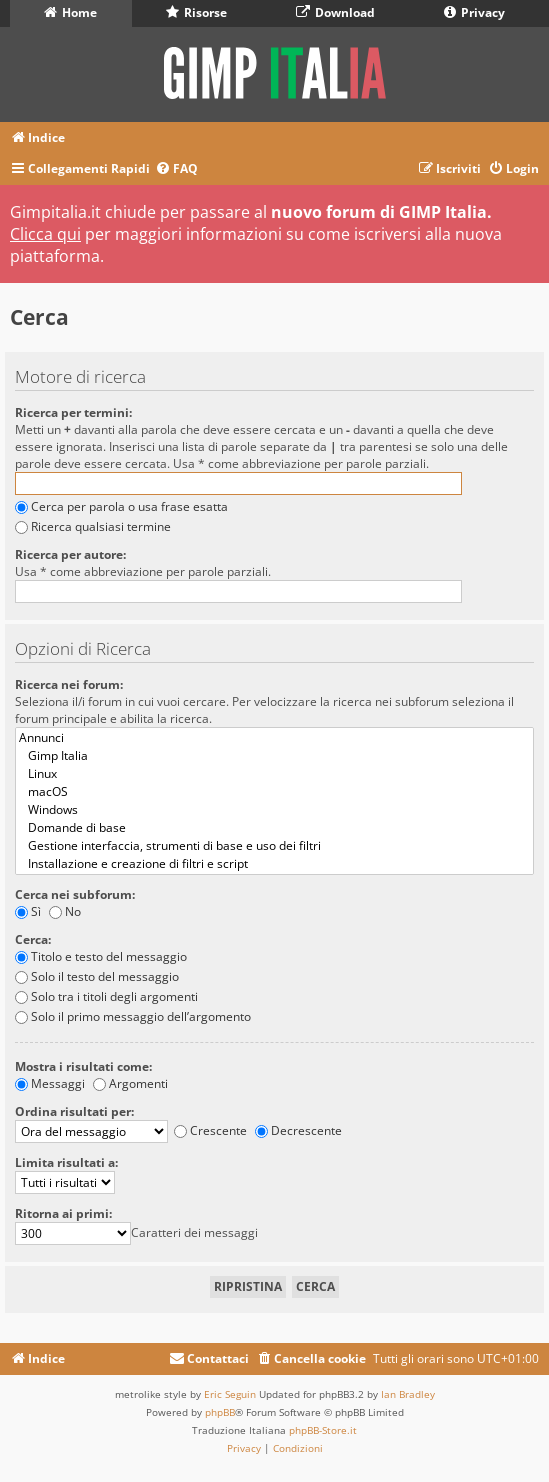 The width and height of the screenshot is (549, 1482). What do you see at coordinates (176, 169) in the screenshot?
I see `[menuitem]` at bounding box center [176, 169].